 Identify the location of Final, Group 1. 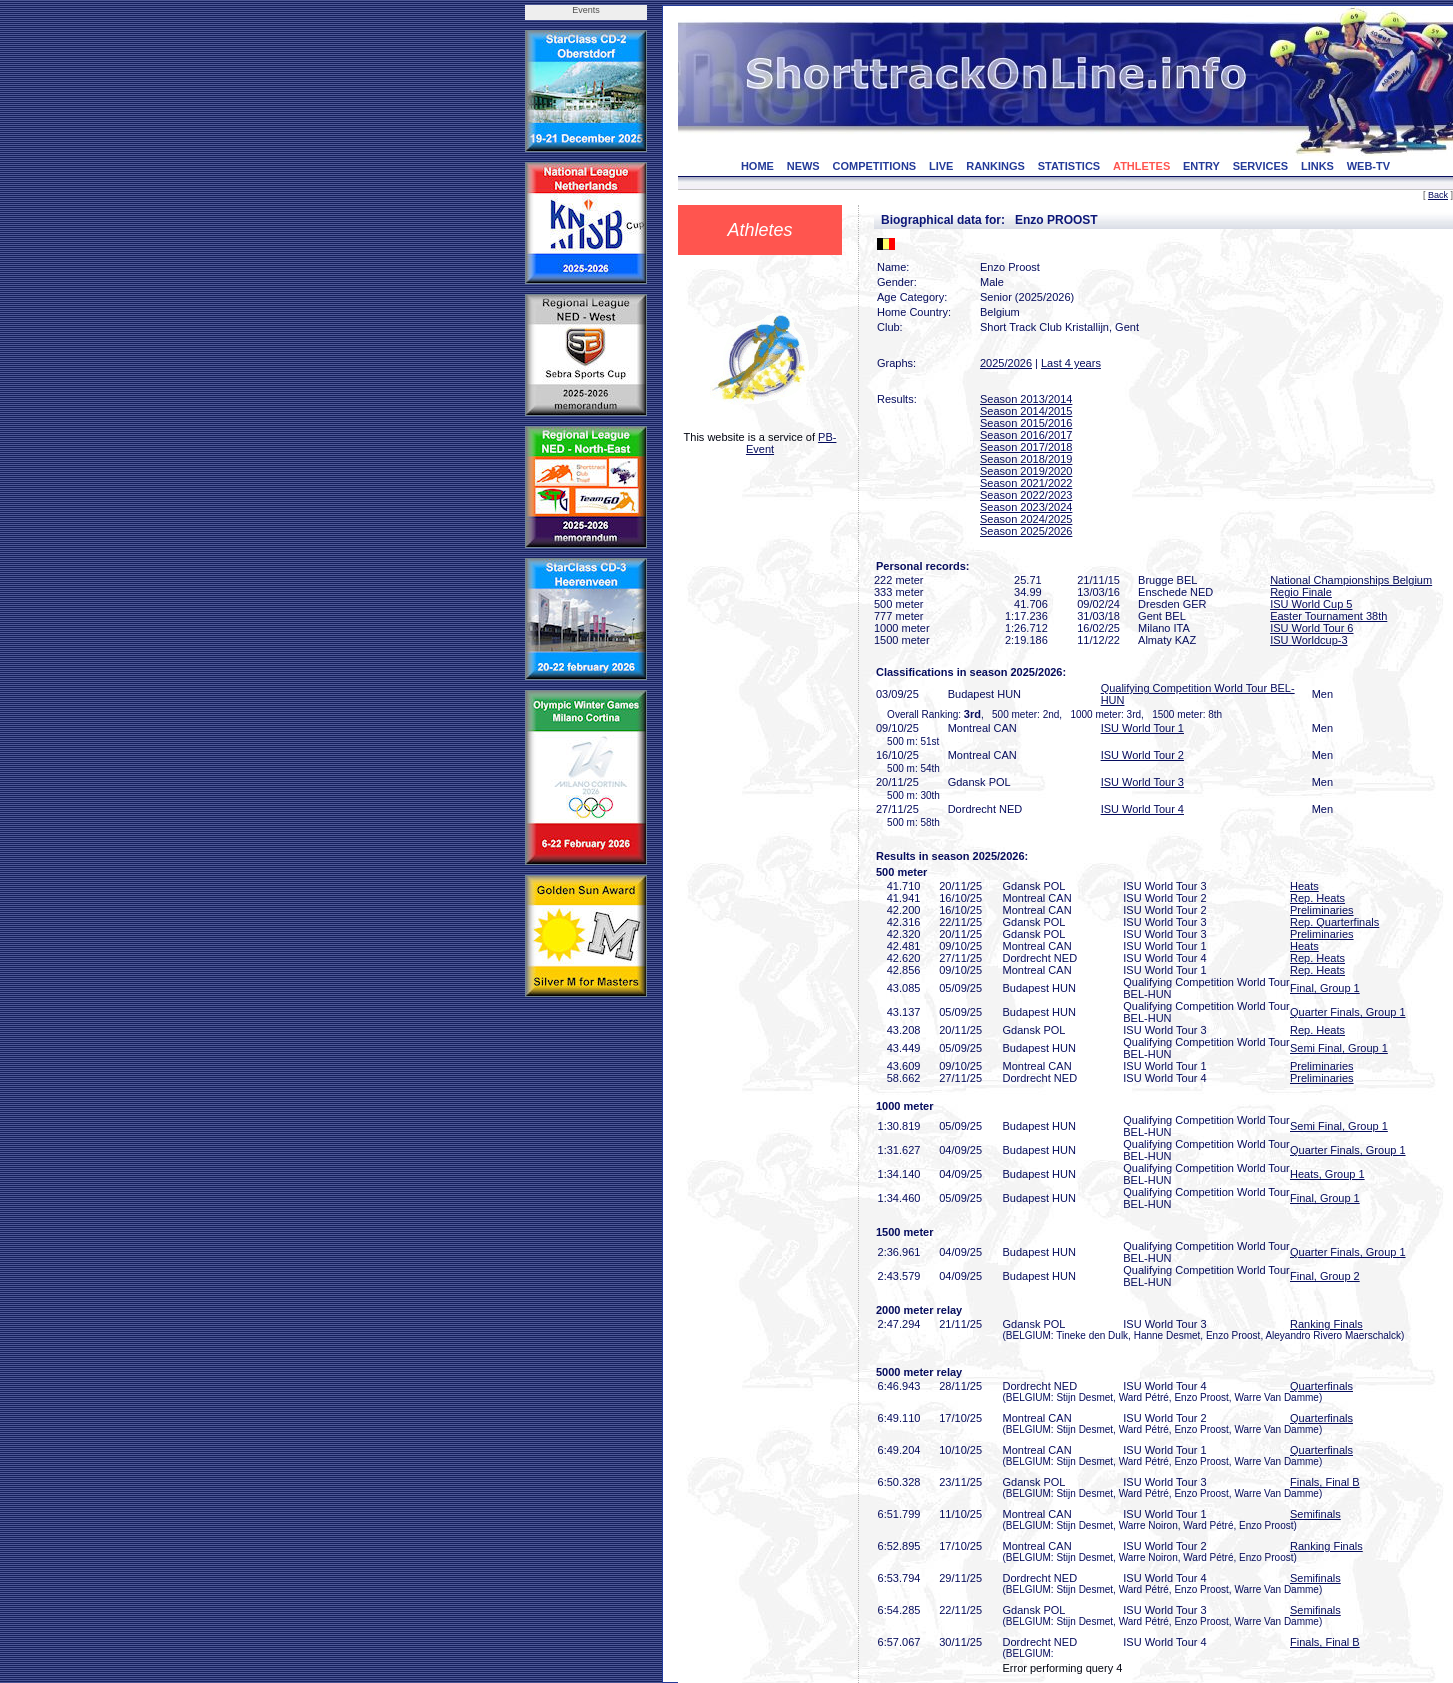
(1325, 988).